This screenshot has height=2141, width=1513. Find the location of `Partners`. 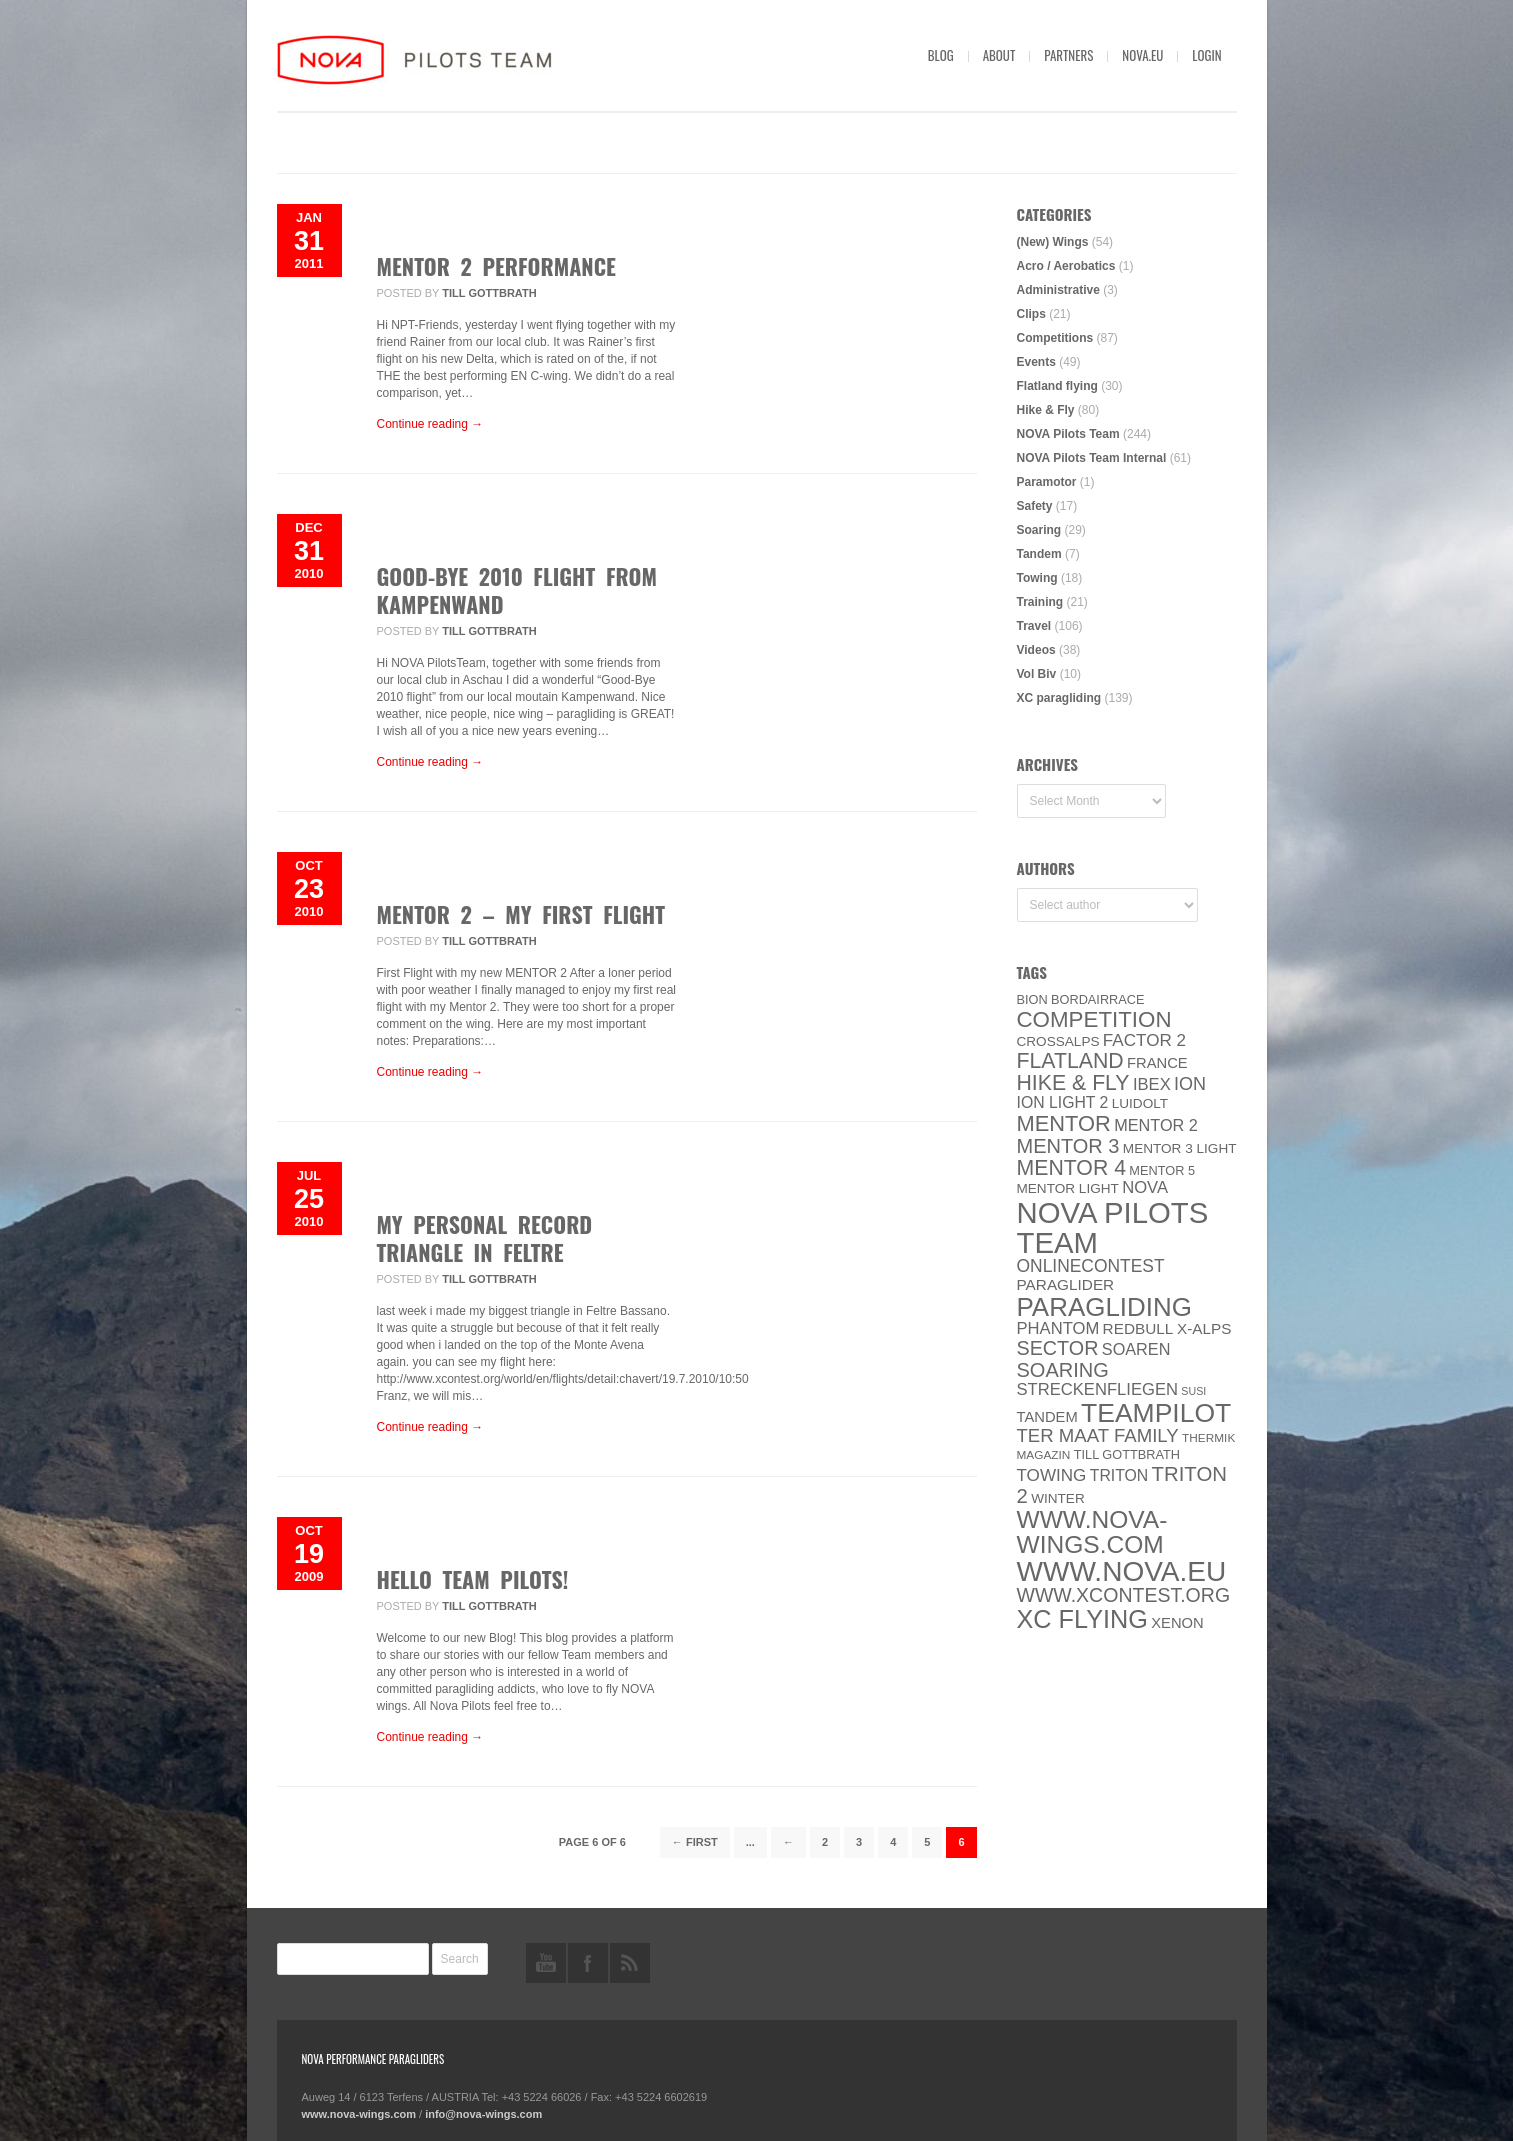

Partners is located at coordinates (1068, 55).